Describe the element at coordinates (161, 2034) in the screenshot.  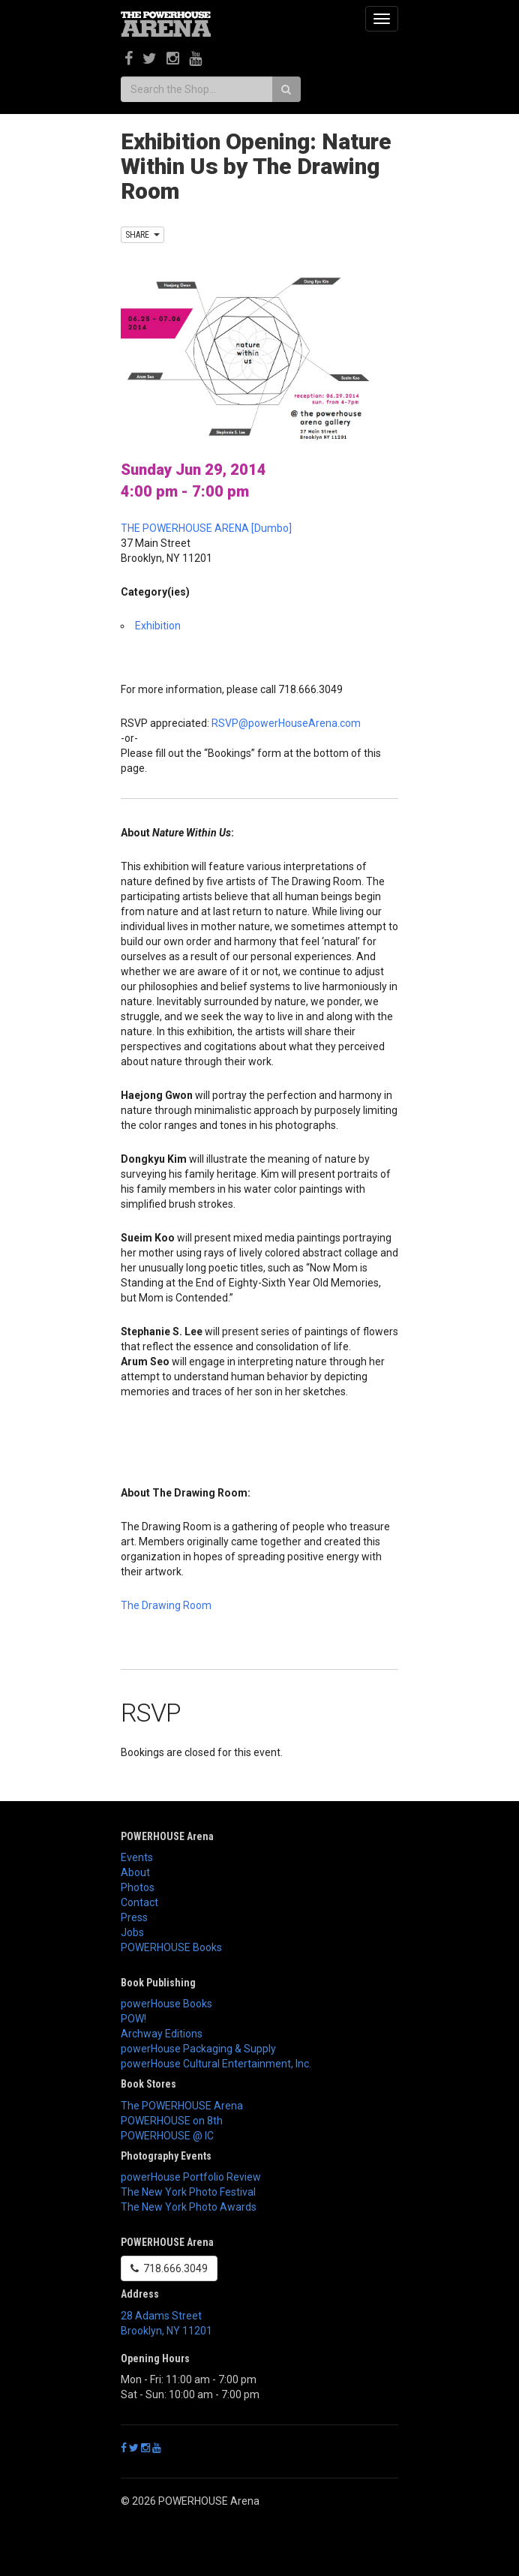
I see `Archway Editions` at that location.